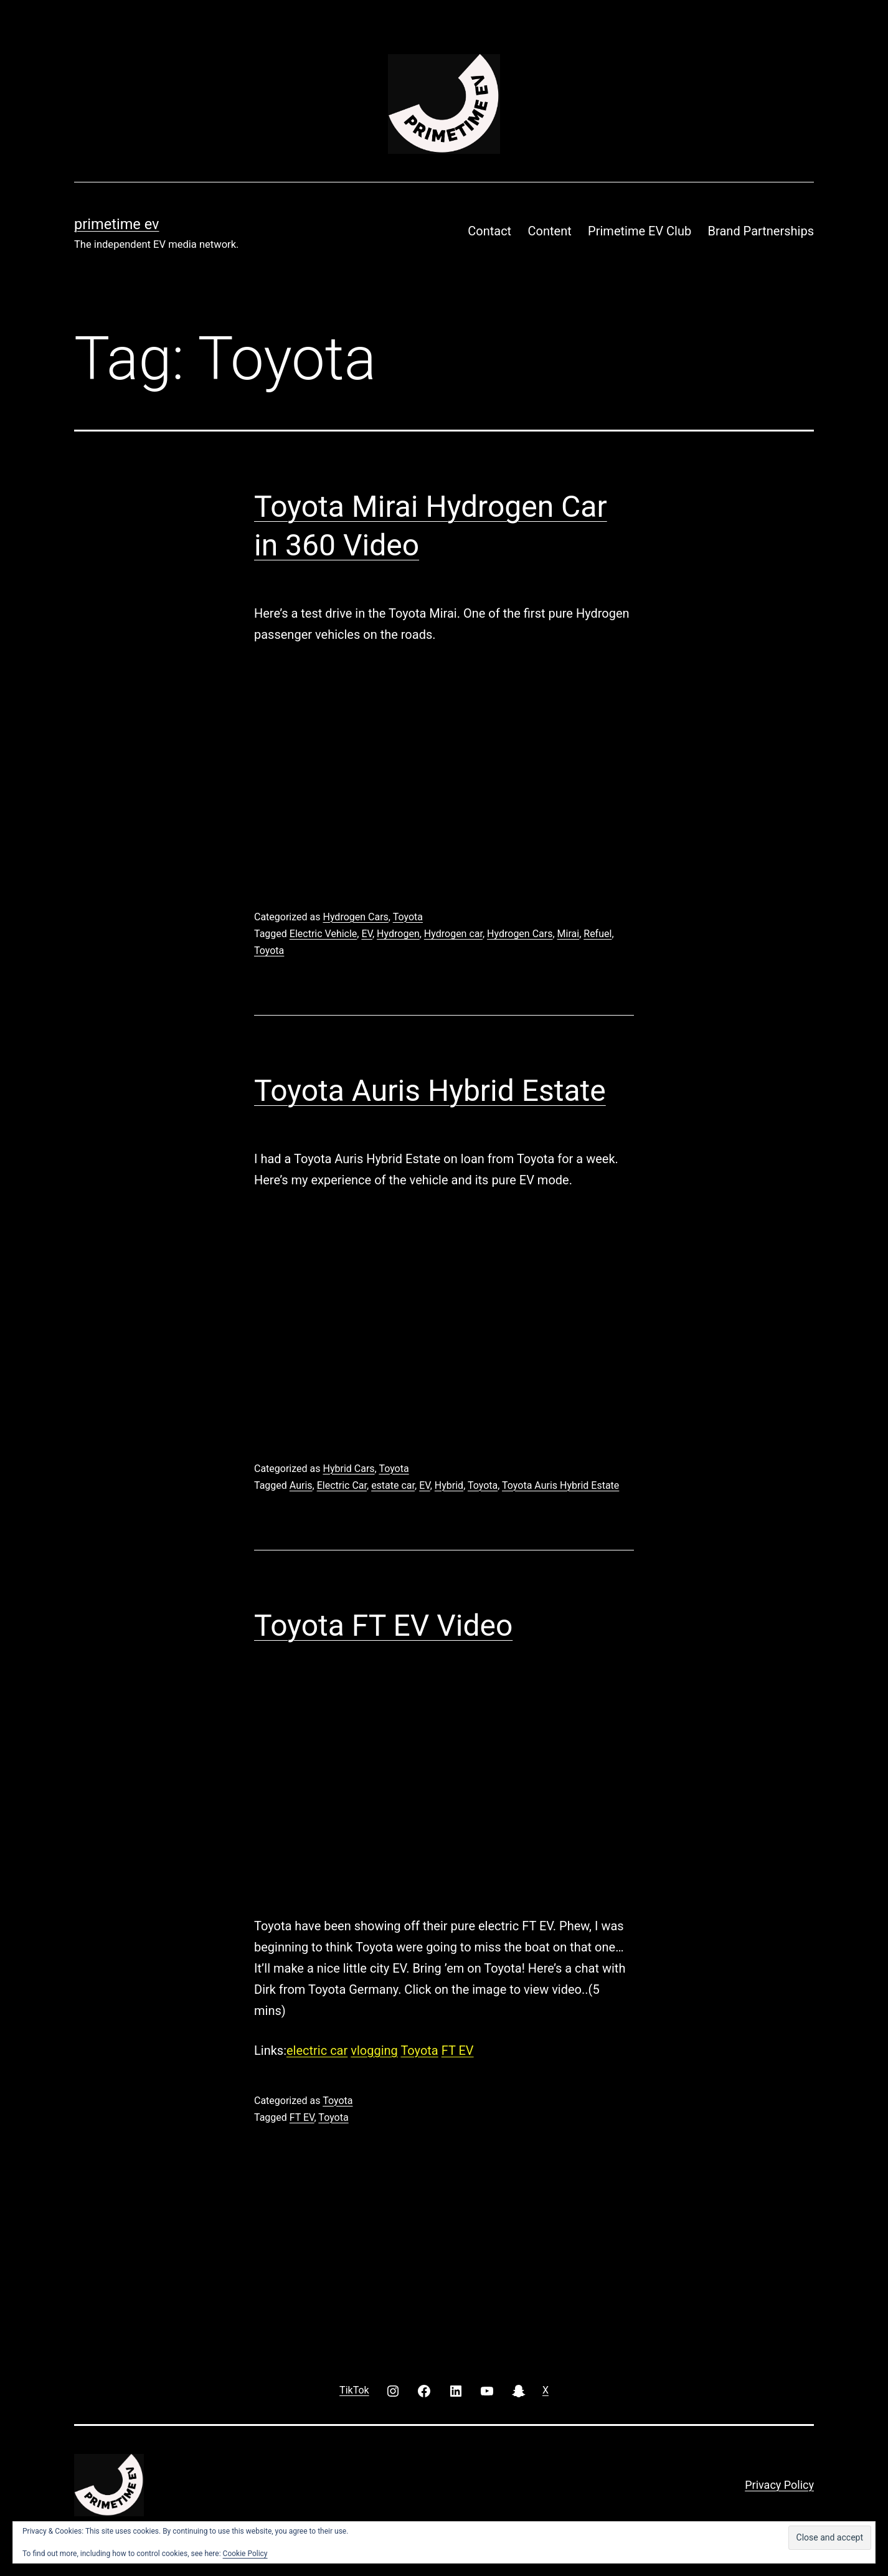 The height and width of the screenshot is (2576, 888). I want to click on Electric Vehicle, so click(323, 934).